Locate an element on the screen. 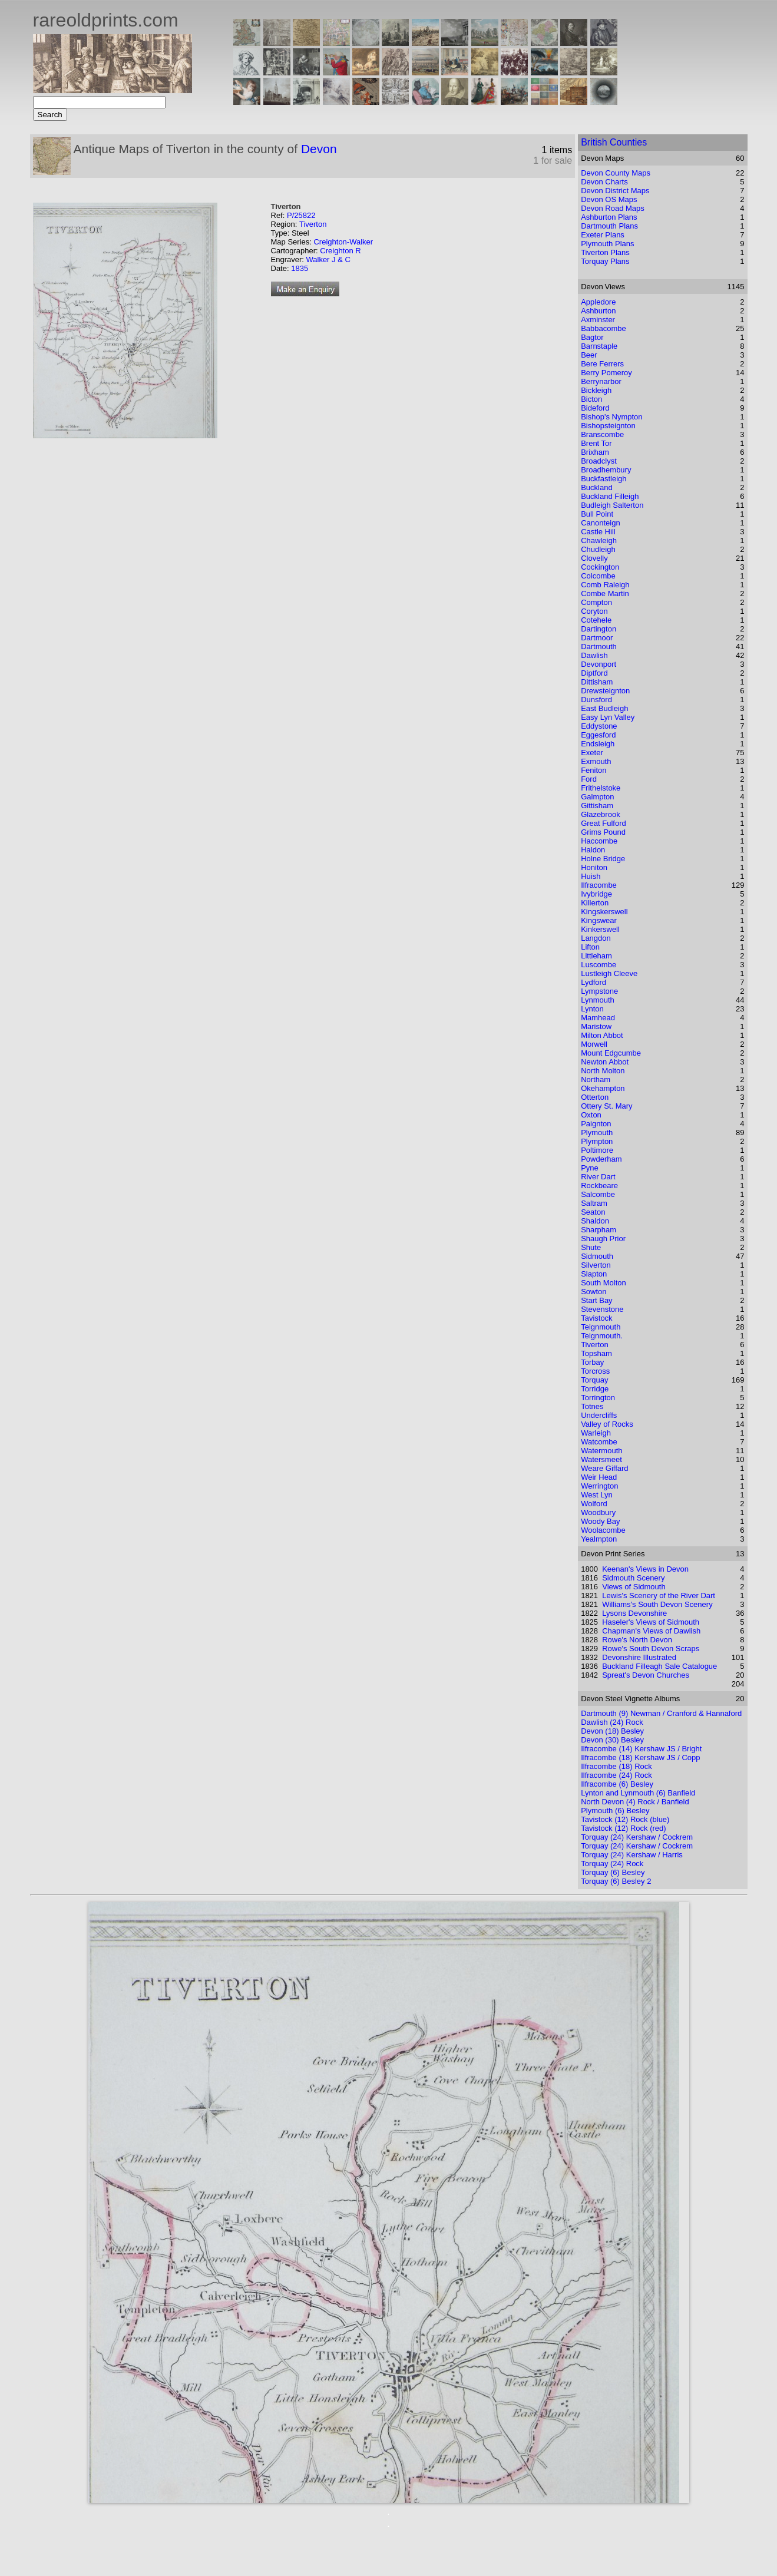 The width and height of the screenshot is (777, 2576). Salcombe is located at coordinates (598, 1194).